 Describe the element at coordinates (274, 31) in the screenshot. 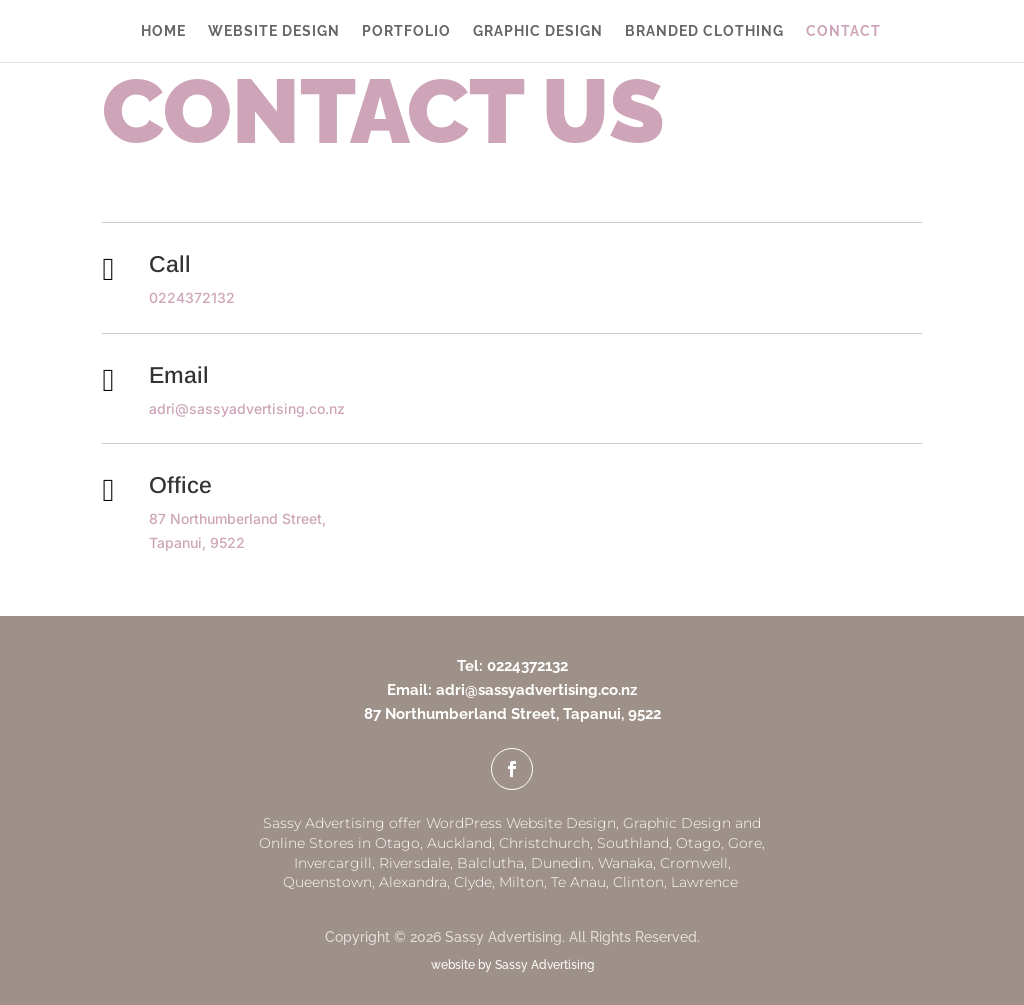

I see `WEBSITE DESIGN` at that location.